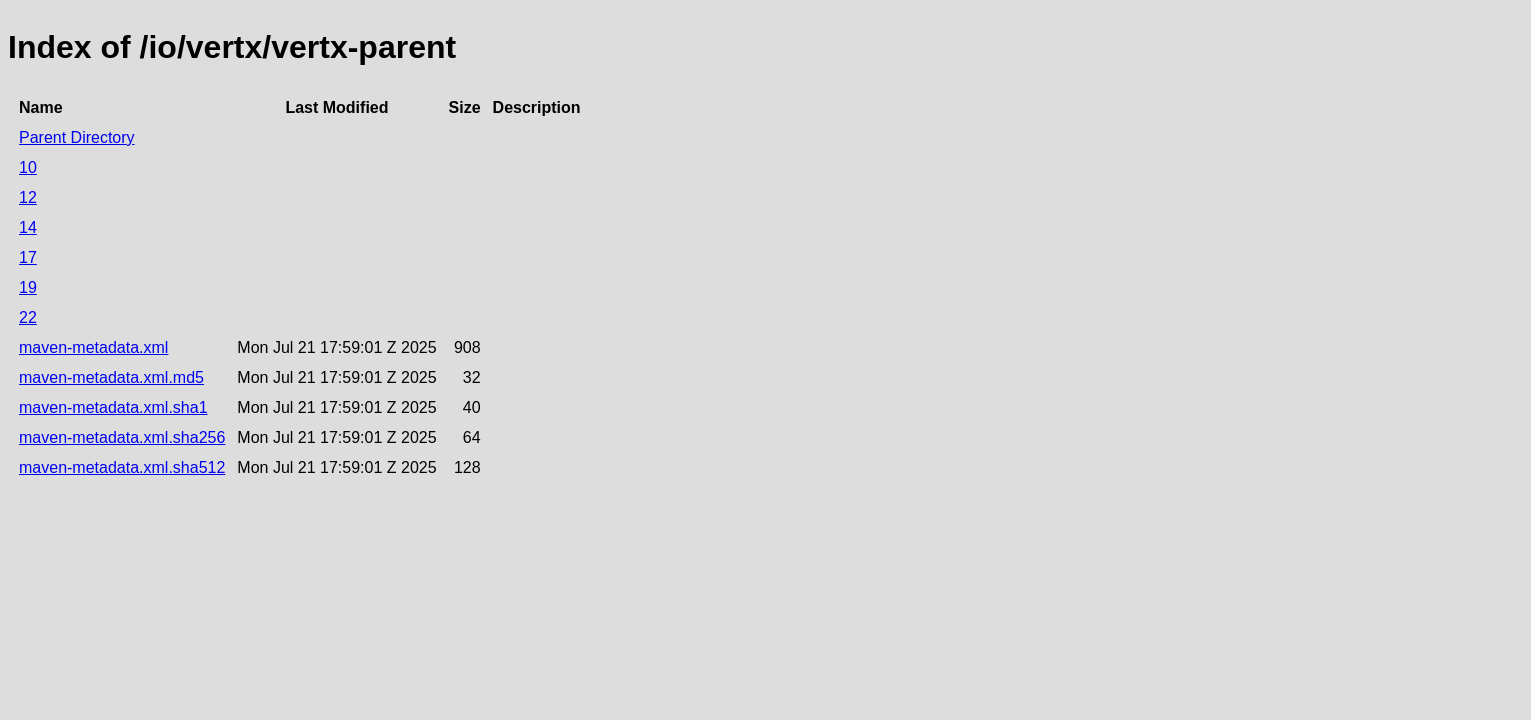 This screenshot has height=720, width=1531. Describe the element at coordinates (28, 257) in the screenshot. I see `17` at that location.